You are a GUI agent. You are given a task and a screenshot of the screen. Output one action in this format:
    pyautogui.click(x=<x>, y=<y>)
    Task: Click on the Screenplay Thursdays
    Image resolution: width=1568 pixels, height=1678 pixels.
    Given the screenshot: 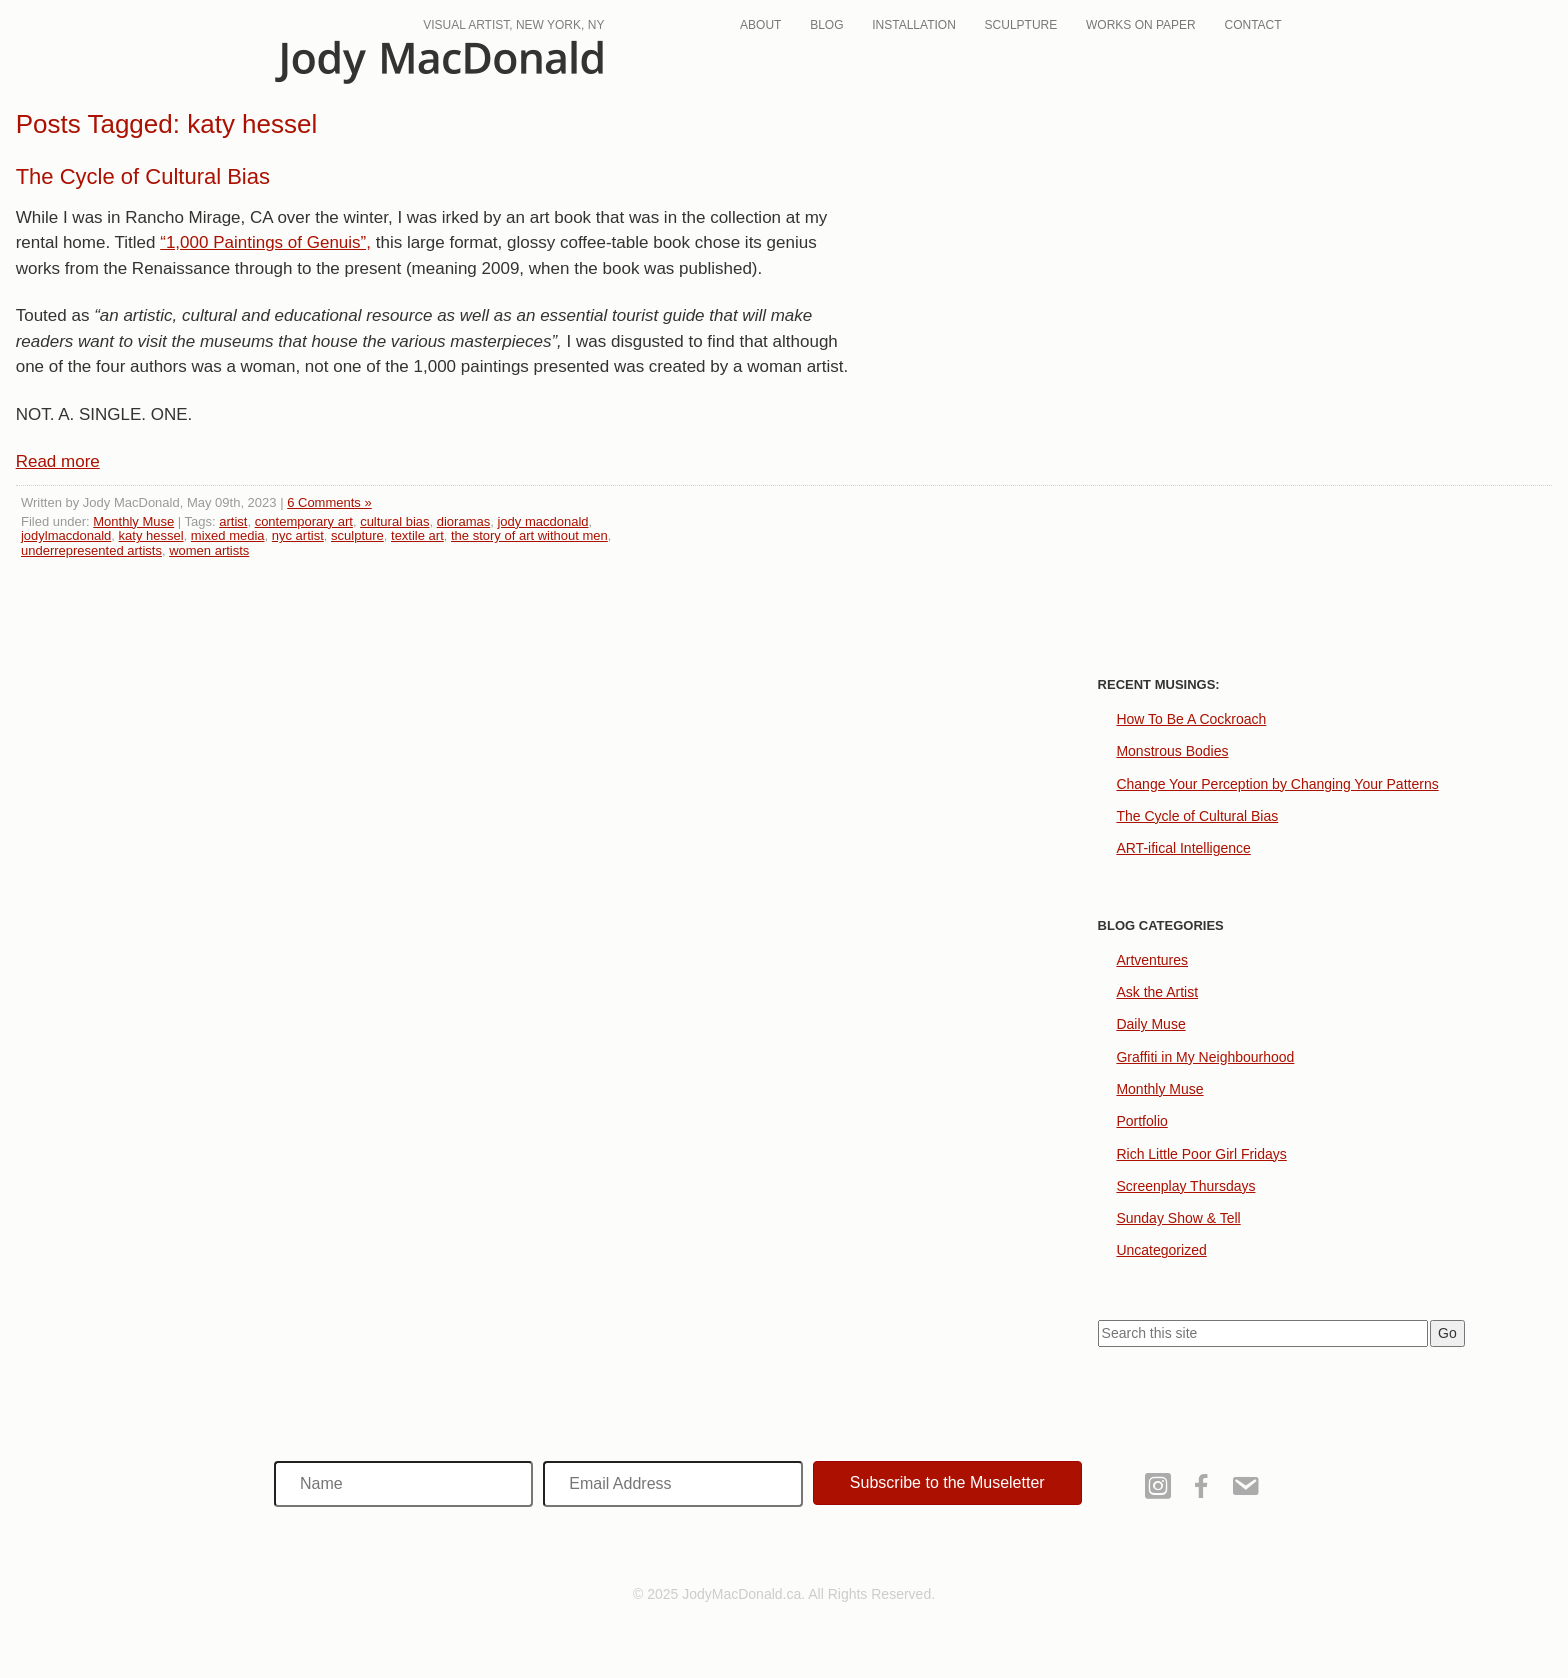 What is the action you would take?
    pyautogui.click(x=1185, y=1186)
    